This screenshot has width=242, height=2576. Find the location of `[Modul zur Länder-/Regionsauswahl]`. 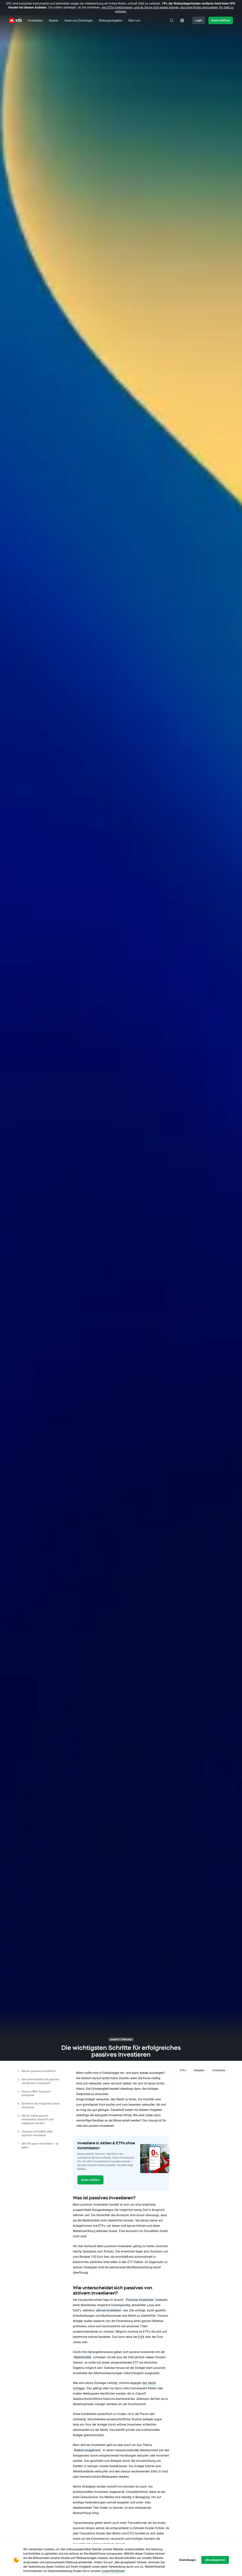

[Modul zur Länder-/Regionsauswahl] is located at coordinates (182, 20).